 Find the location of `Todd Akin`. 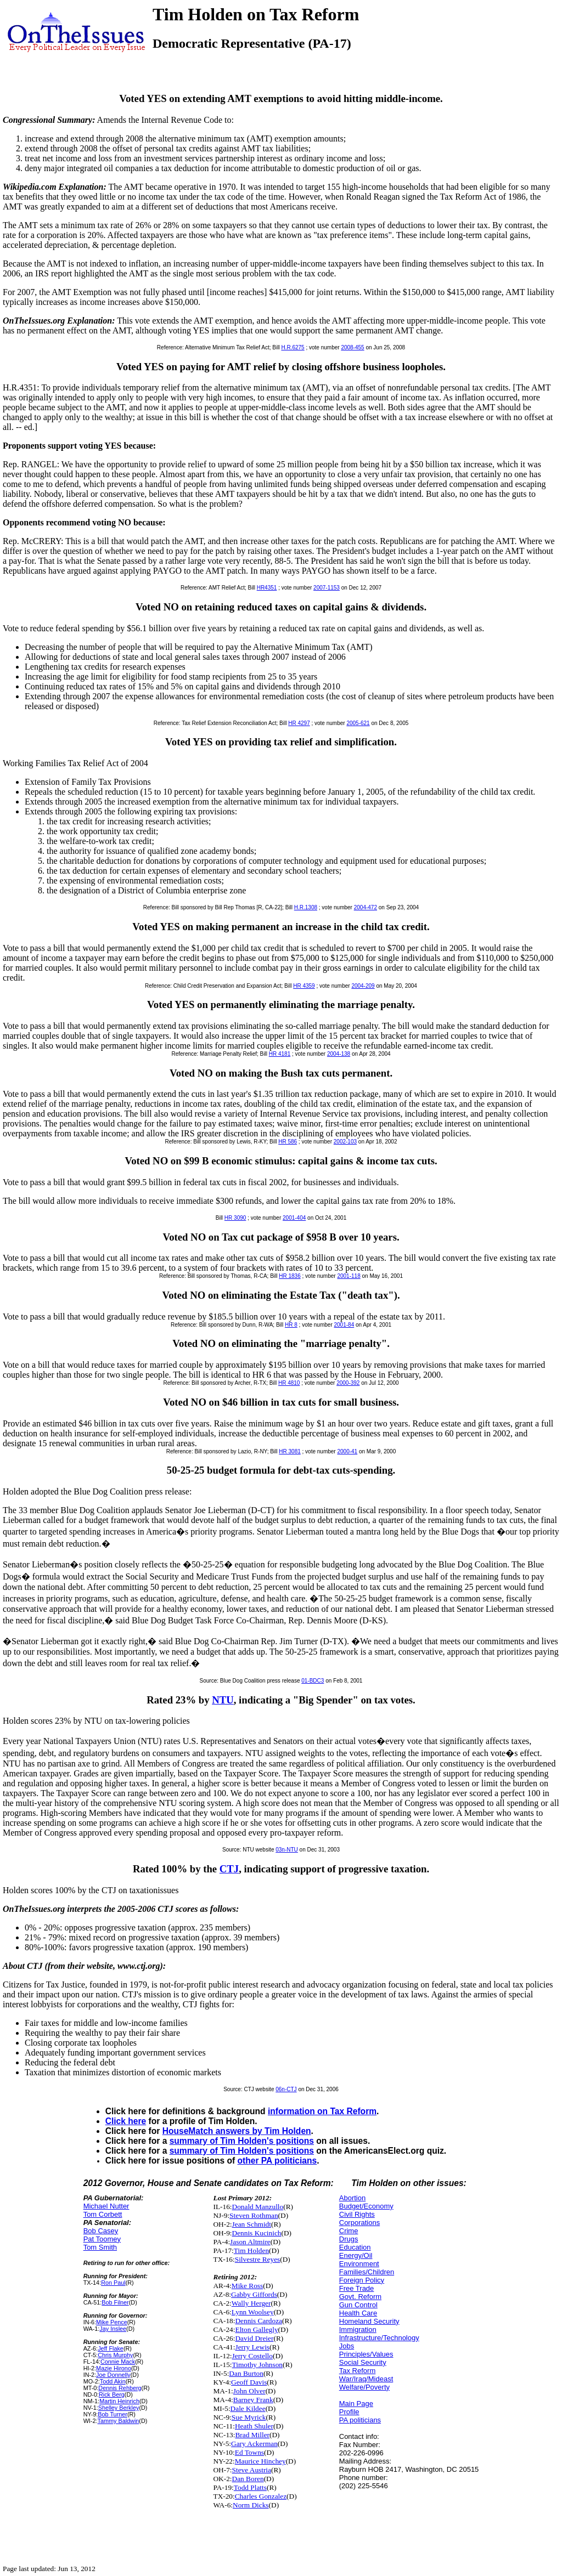

Todd Akin is located at coordinates (113, 2381).